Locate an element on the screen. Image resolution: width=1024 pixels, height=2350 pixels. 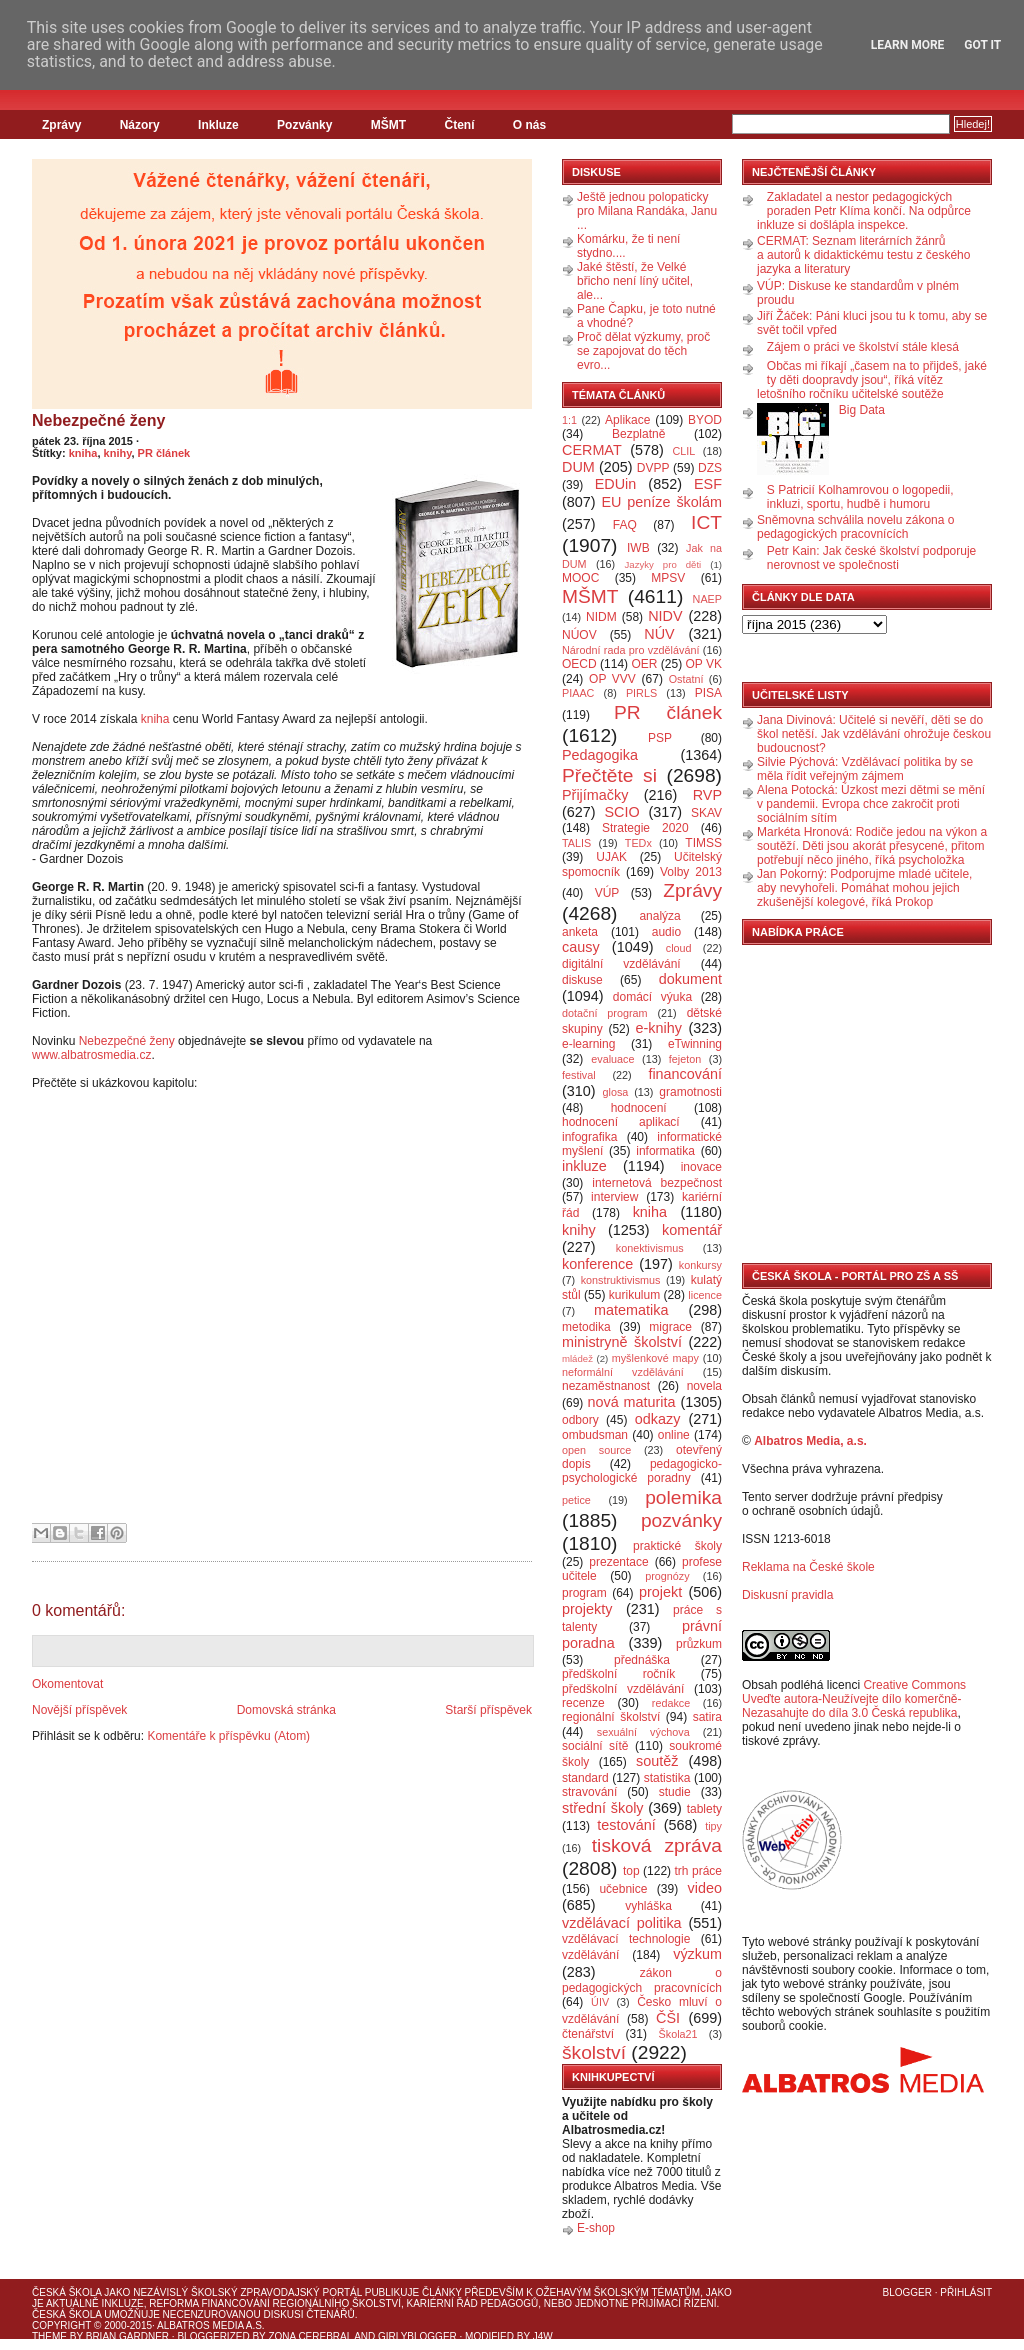
testování is located at coordinates (626, 1825).